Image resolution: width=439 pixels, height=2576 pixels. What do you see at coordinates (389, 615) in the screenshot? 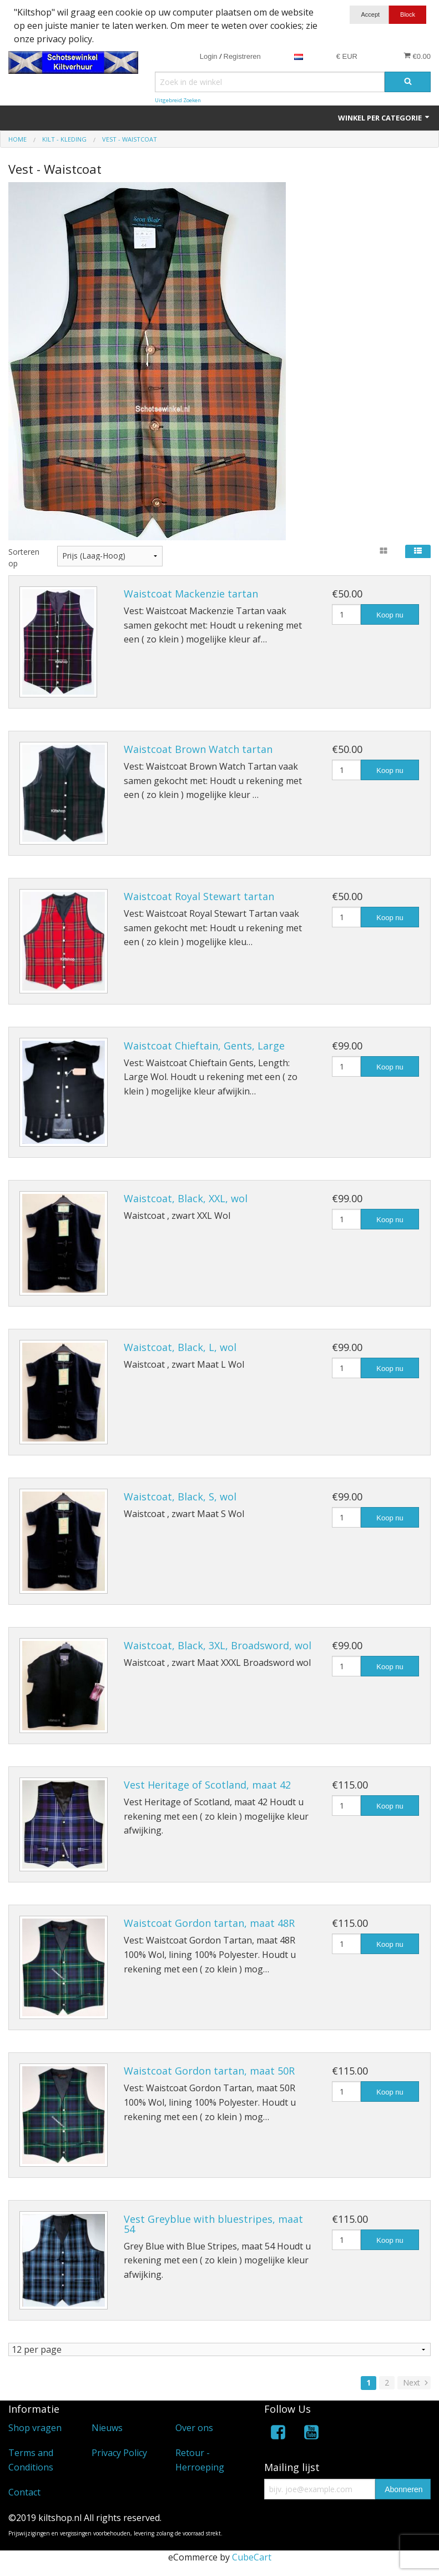
I see `Koop nu` at bounding box center [389, 615].